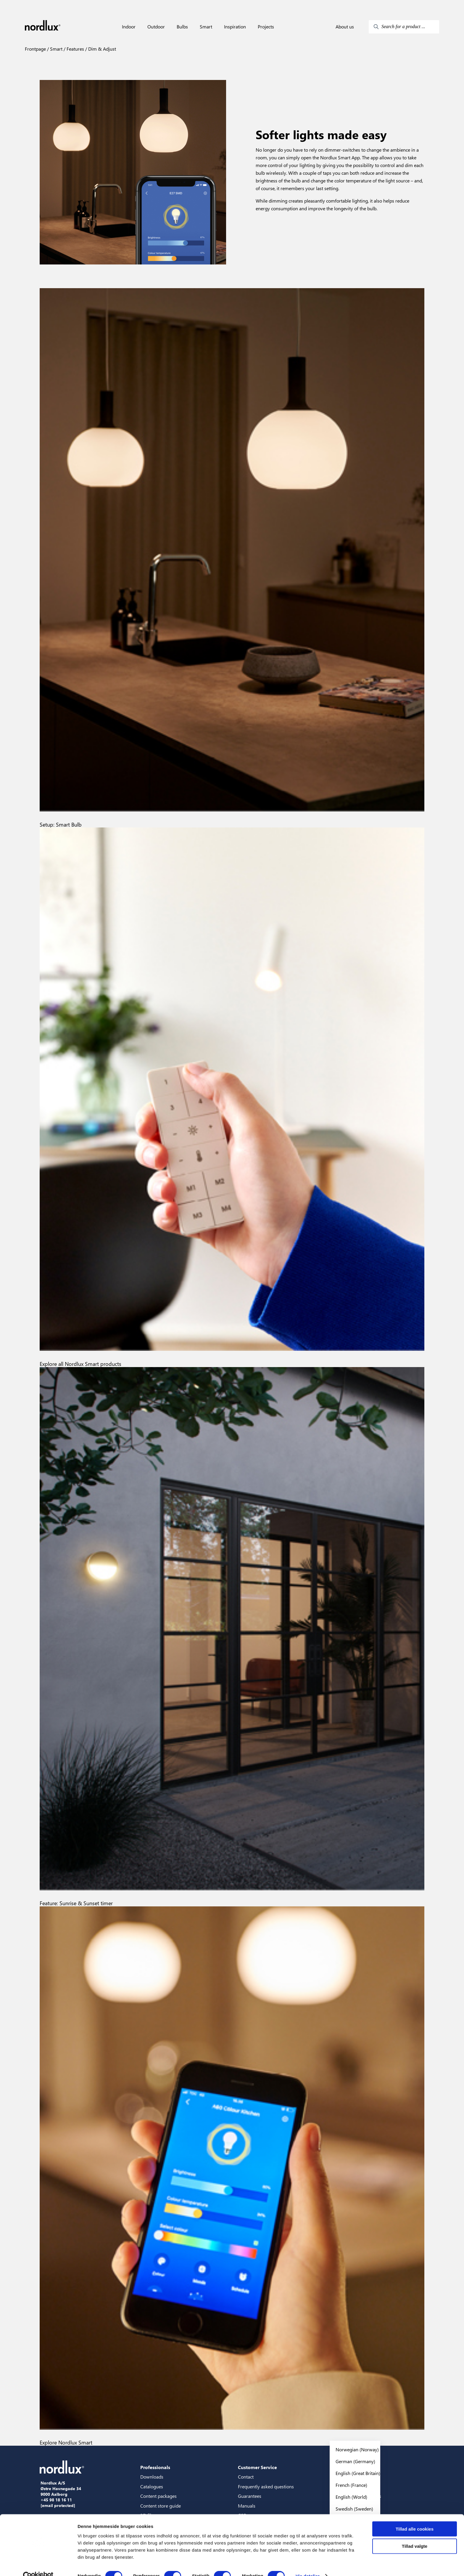 The width and height of the screenshot is (464, 2576). I want to click on English (World), so click(351, 2497).